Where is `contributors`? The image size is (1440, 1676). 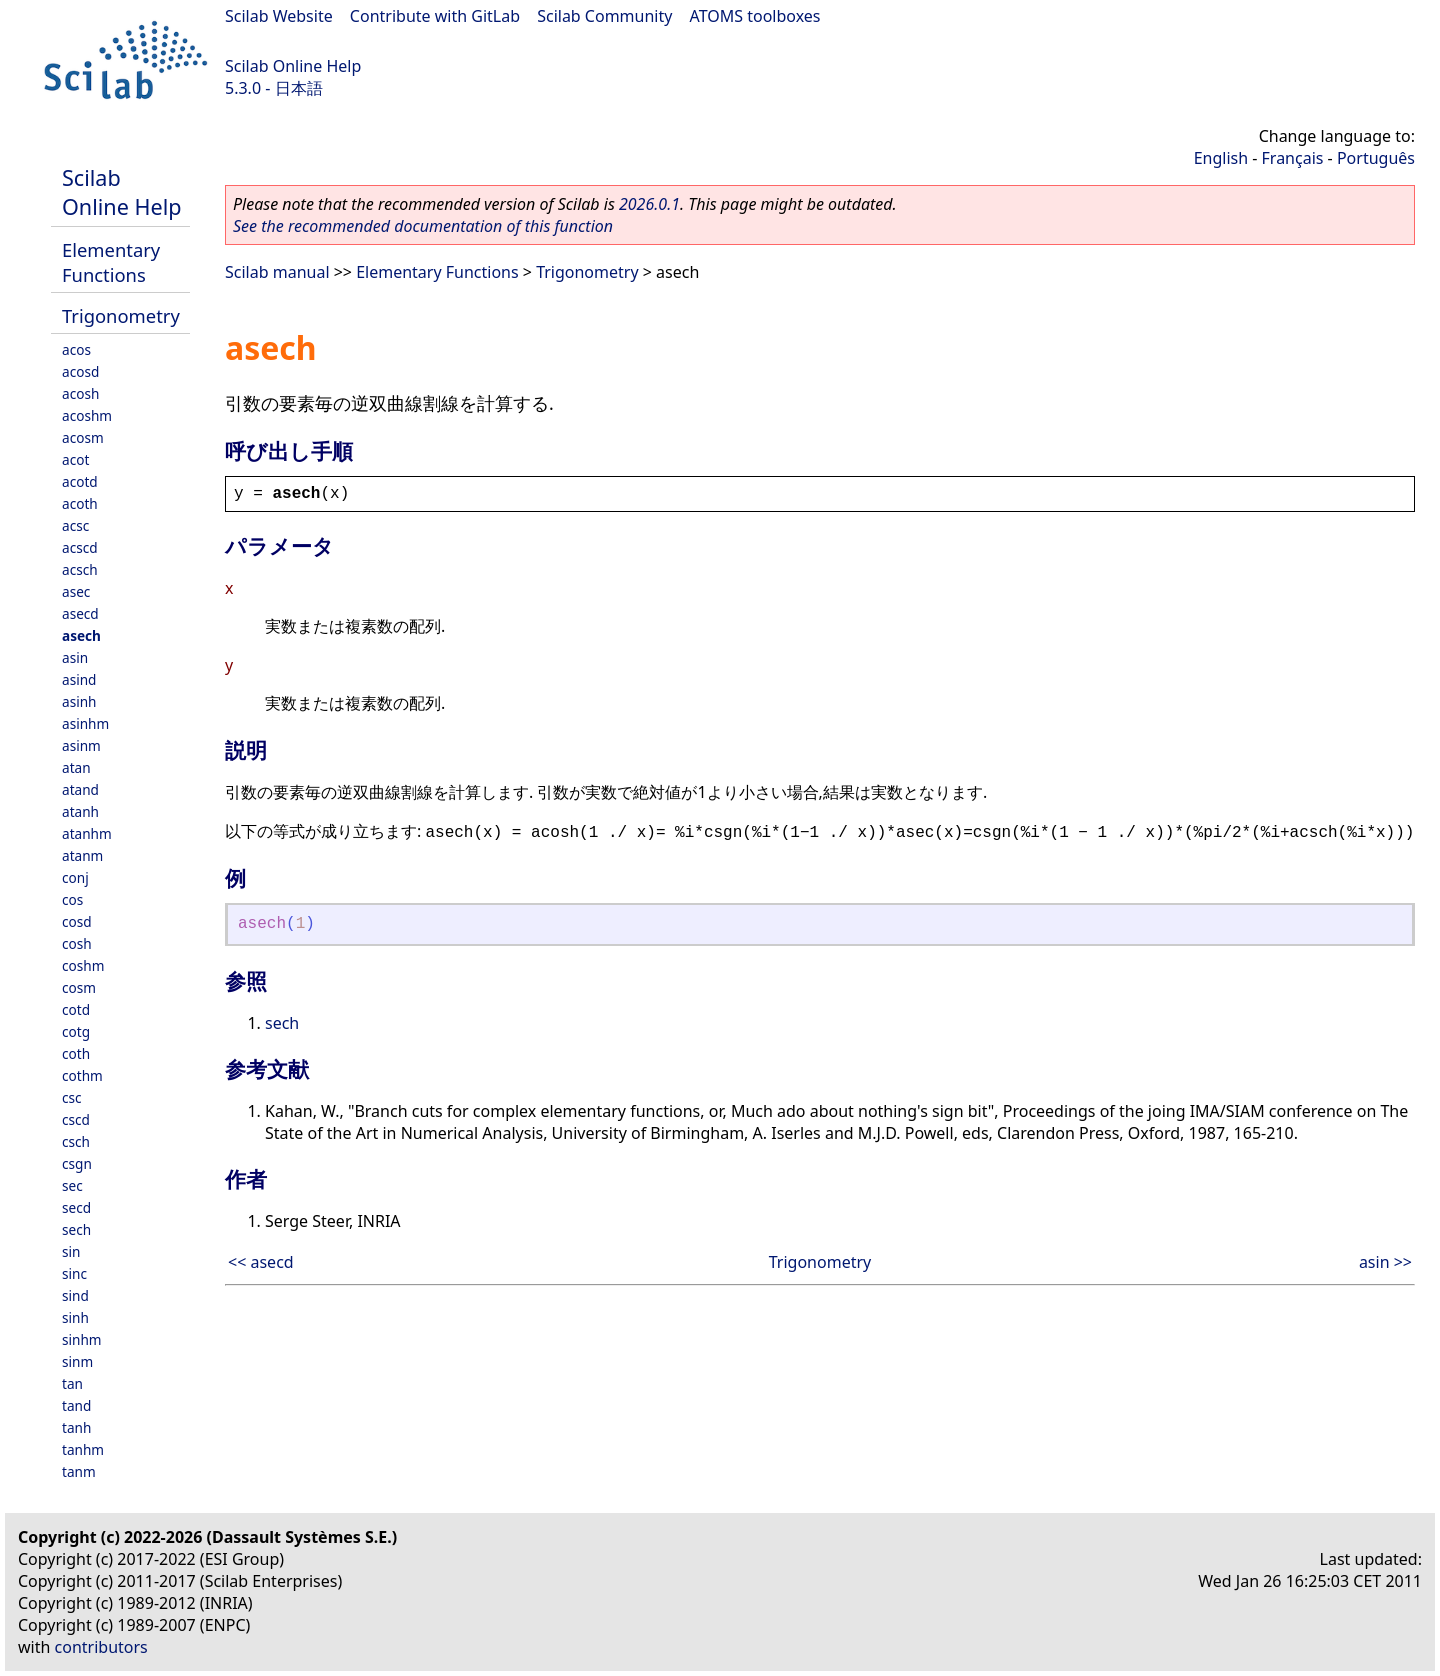 contributors is located at coordinates (101, 1647).